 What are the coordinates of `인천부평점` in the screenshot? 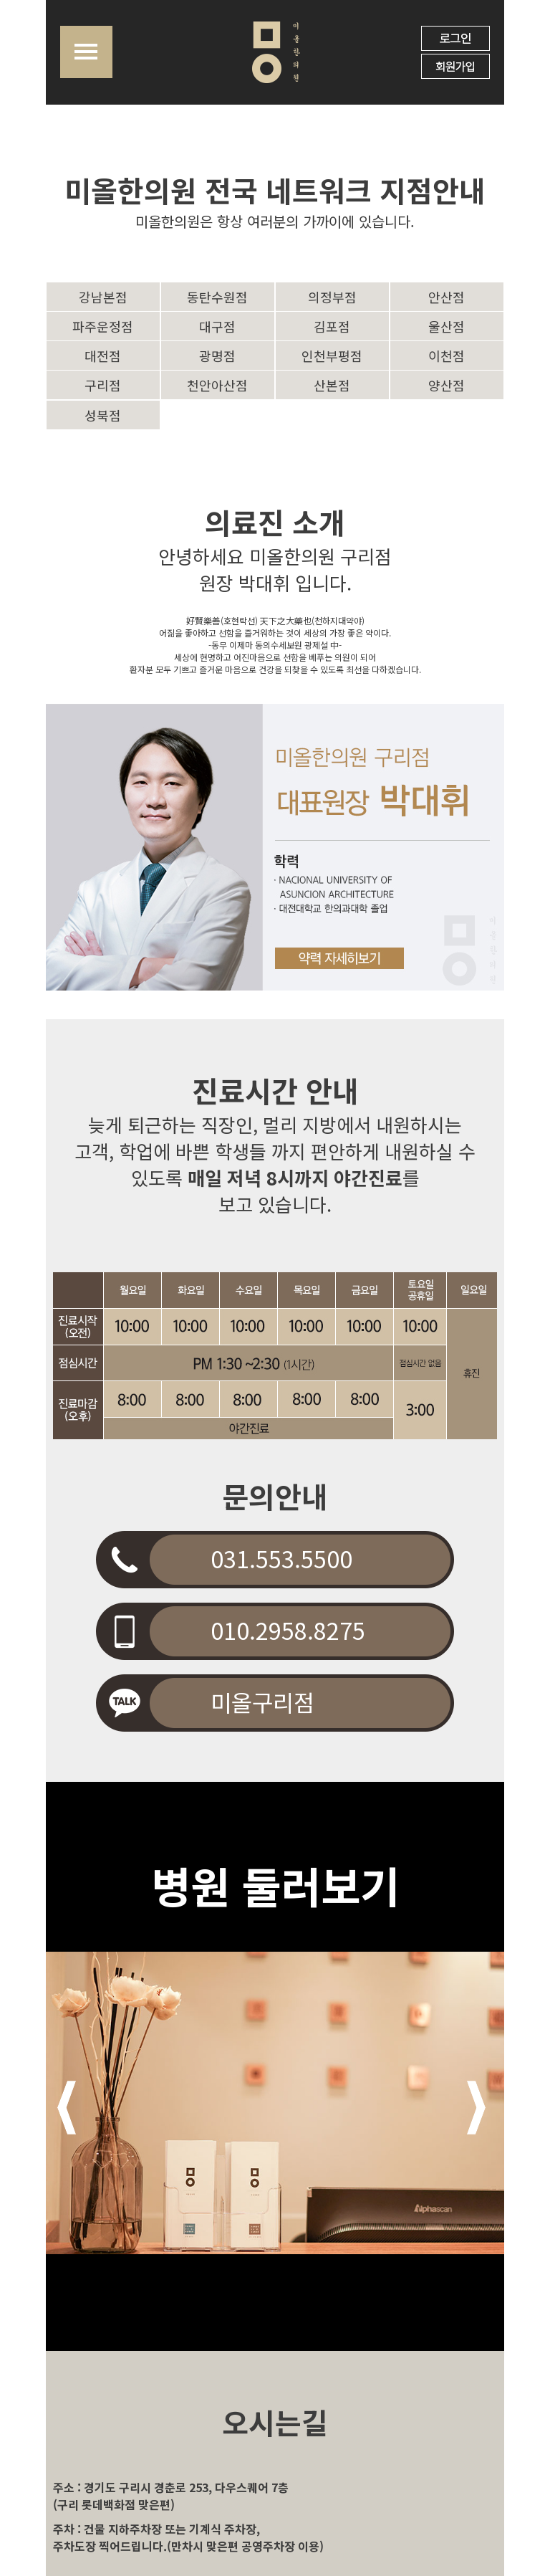 It's located at (331, 355).